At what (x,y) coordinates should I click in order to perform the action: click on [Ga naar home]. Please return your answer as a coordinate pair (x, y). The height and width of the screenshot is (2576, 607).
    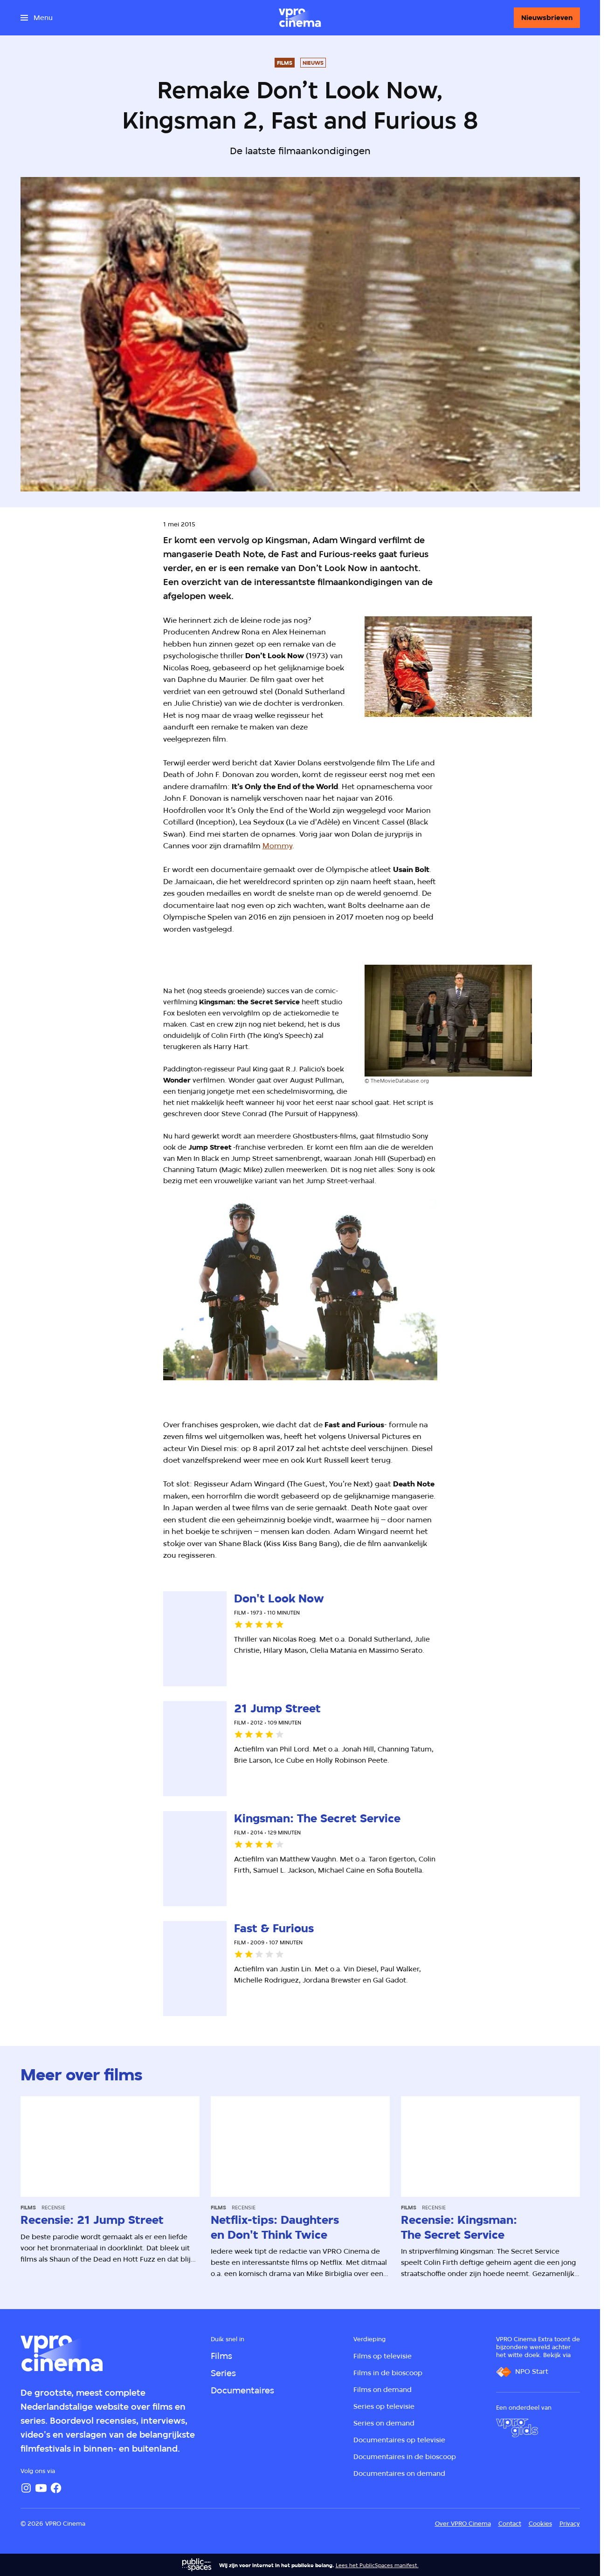
    Looking at the image, I should click on (300, 17).